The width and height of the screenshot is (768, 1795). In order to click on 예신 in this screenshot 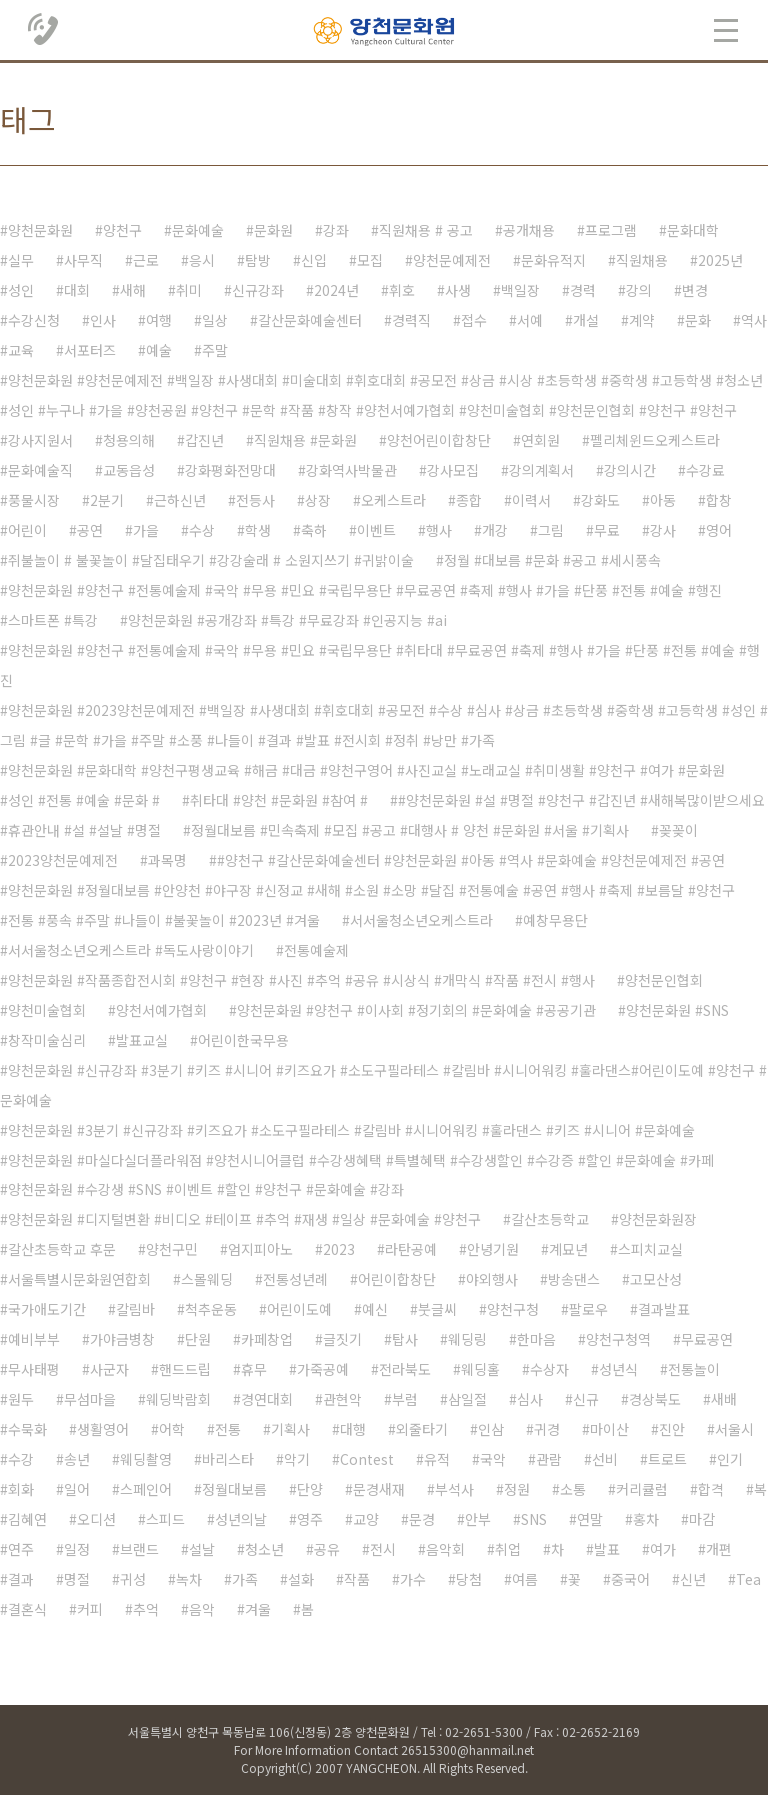, I will do `click(375, 1309)`.